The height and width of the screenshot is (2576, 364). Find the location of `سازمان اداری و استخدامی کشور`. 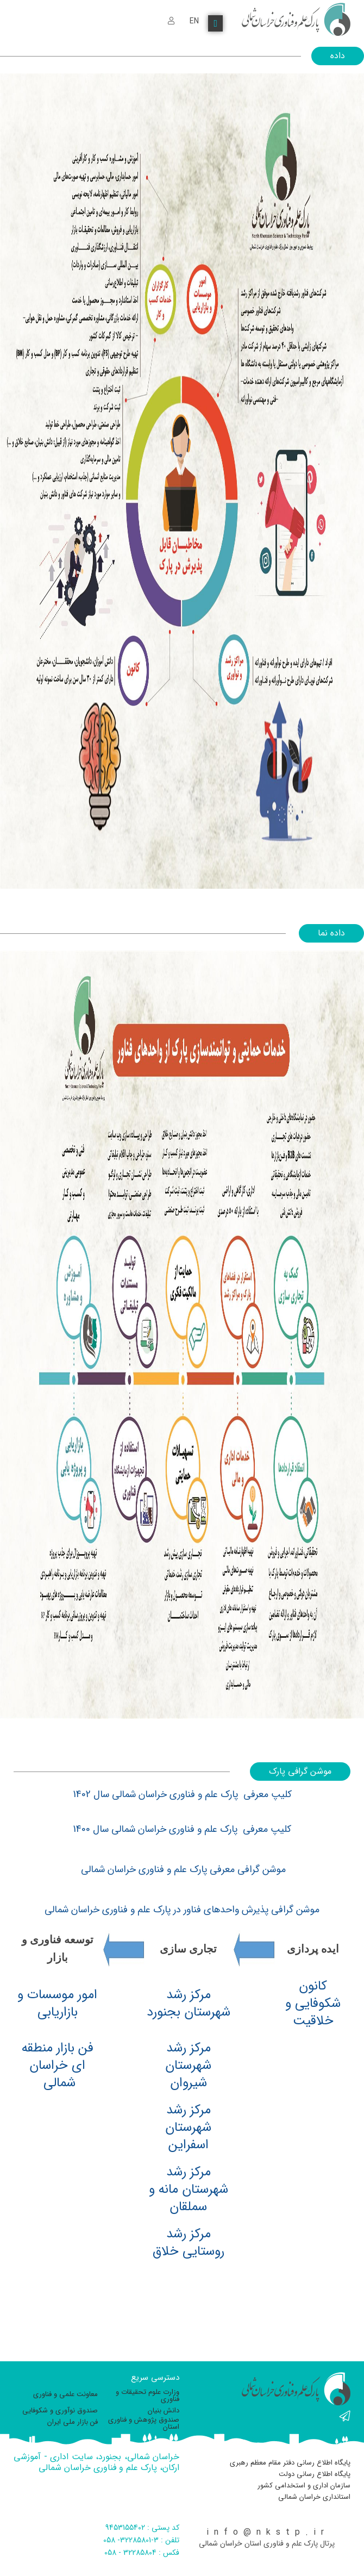

سازمان اداری و استخدامی کشور is located at coordinates (304, 2485).